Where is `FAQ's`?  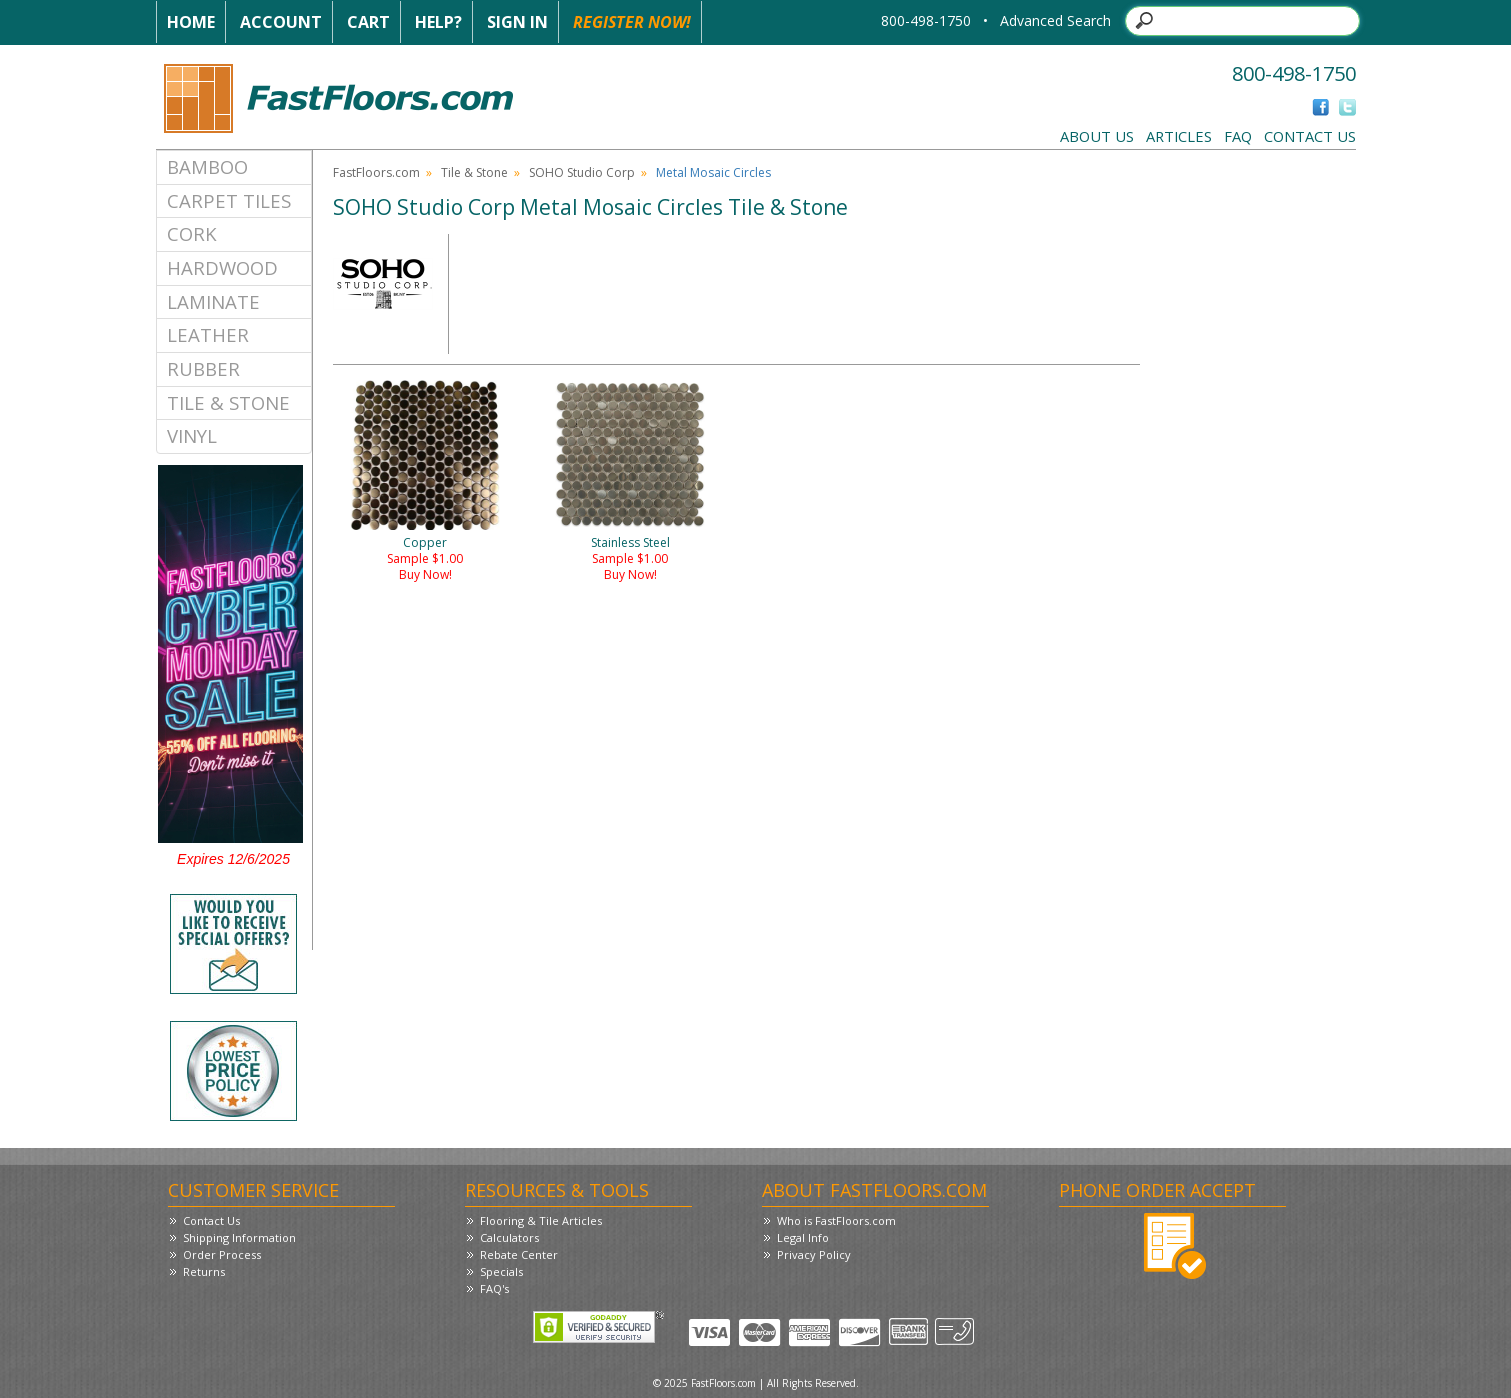 FAQ's is located at coordinates (494, 1288).